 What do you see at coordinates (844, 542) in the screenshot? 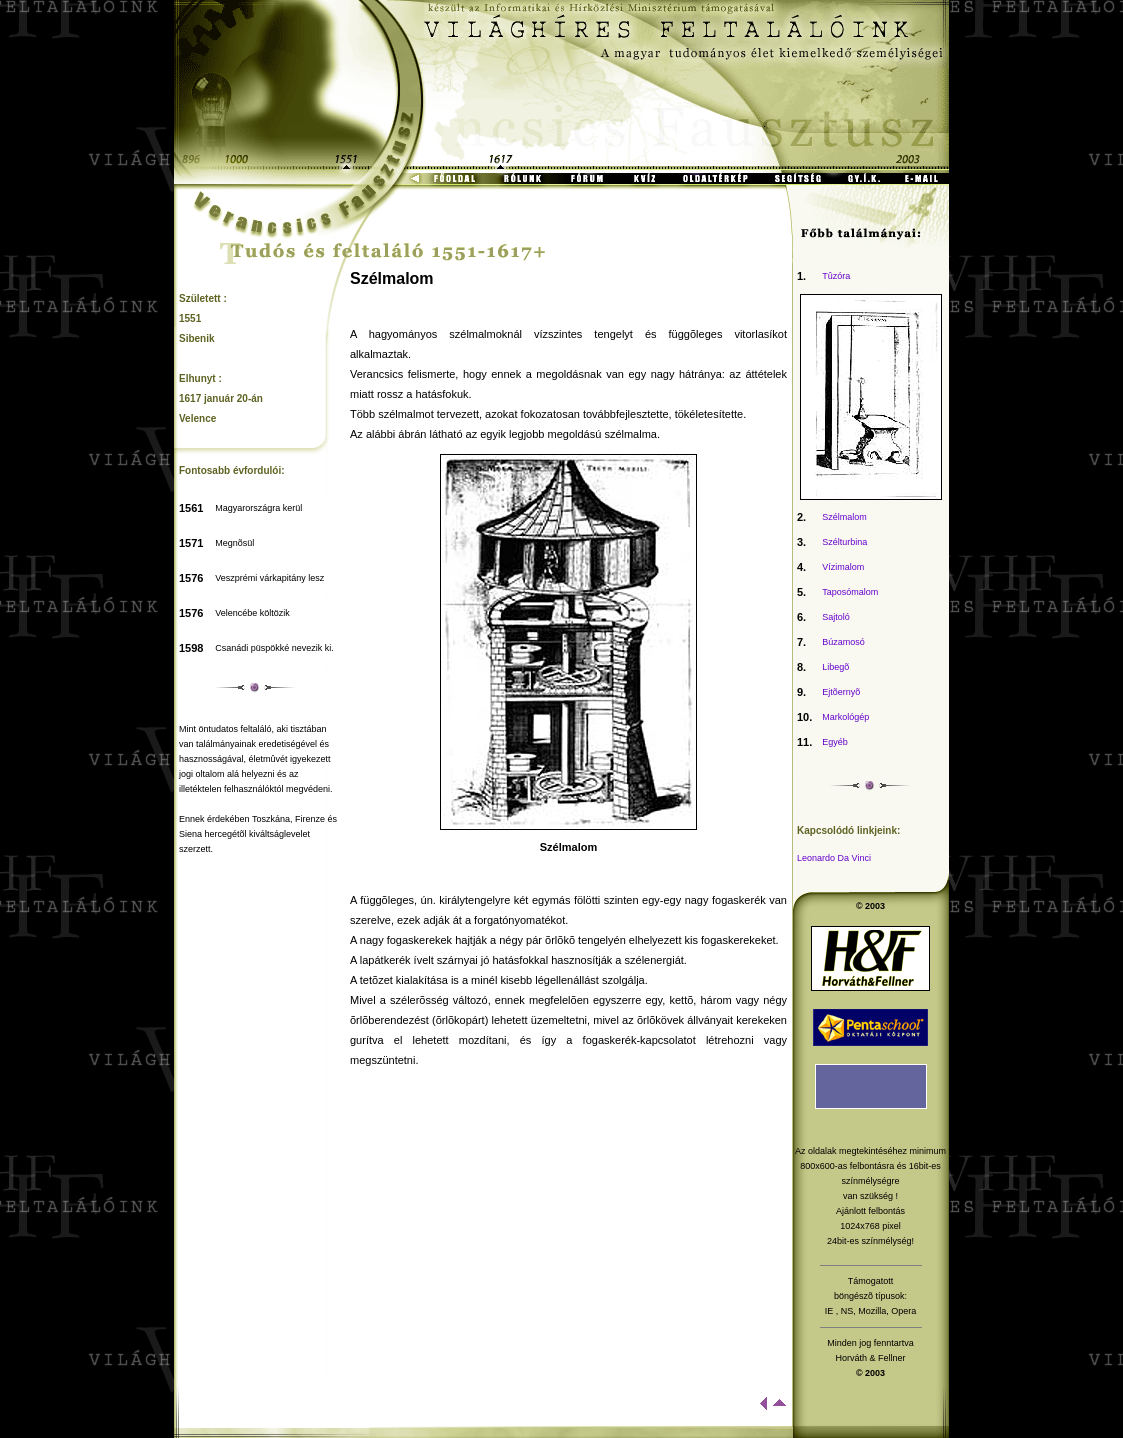
I see `Szélturbina` at bounding box center [844, 542].